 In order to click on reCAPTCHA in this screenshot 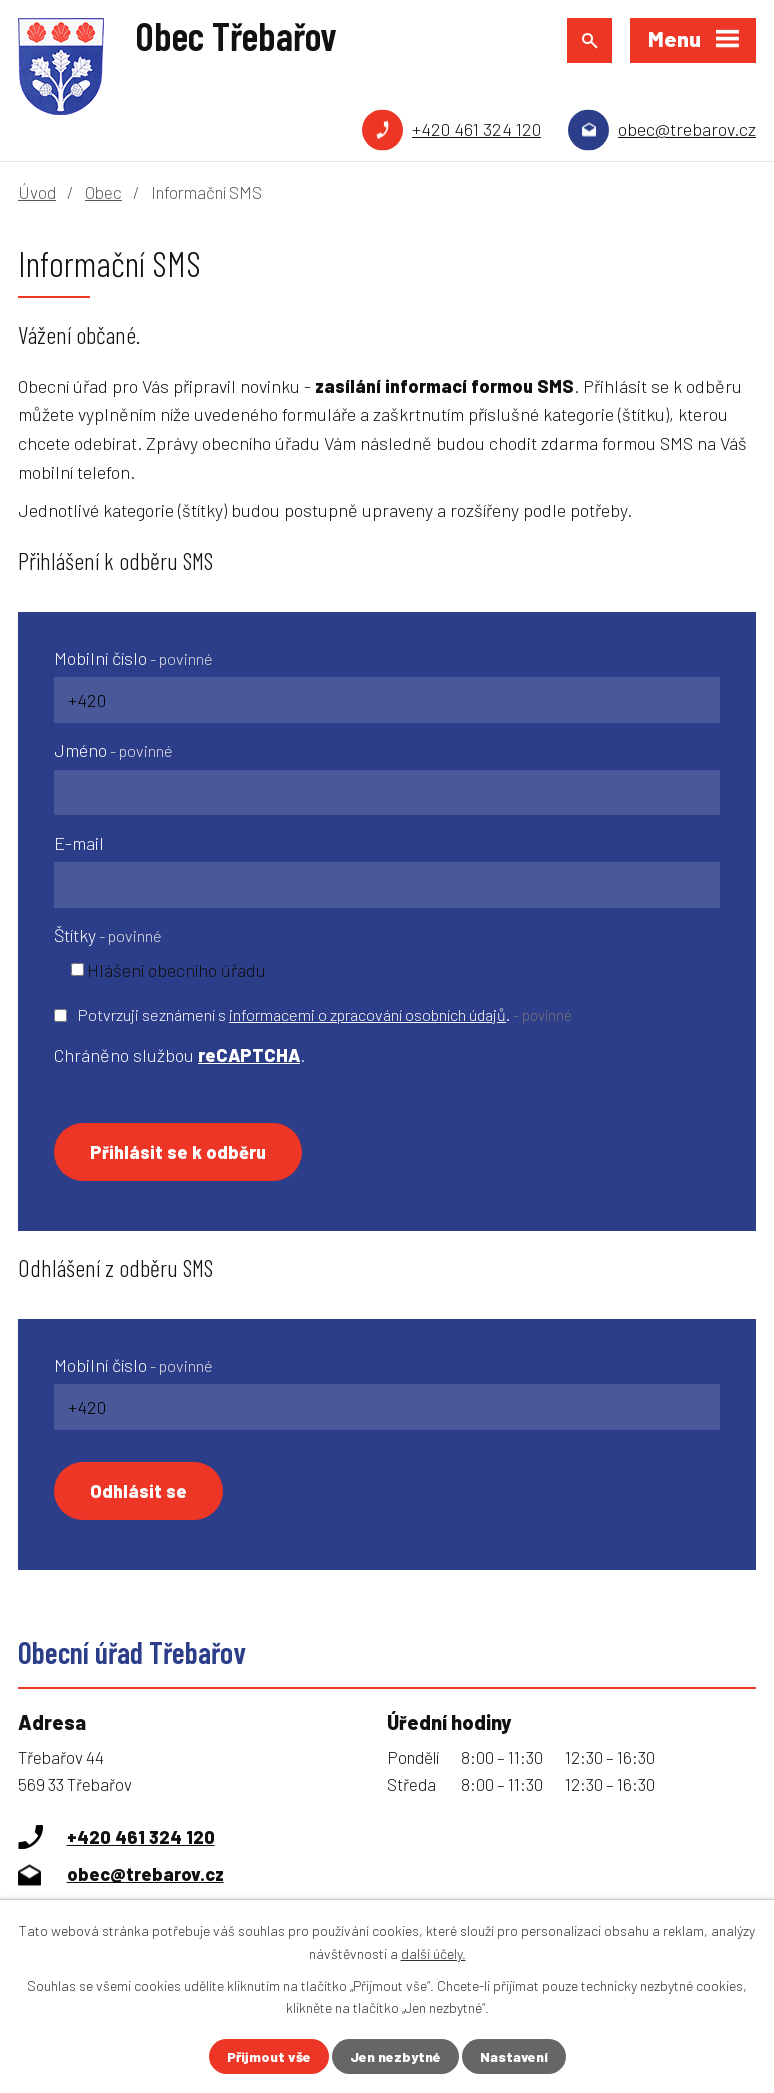, I will do `click(249, 1055)`.